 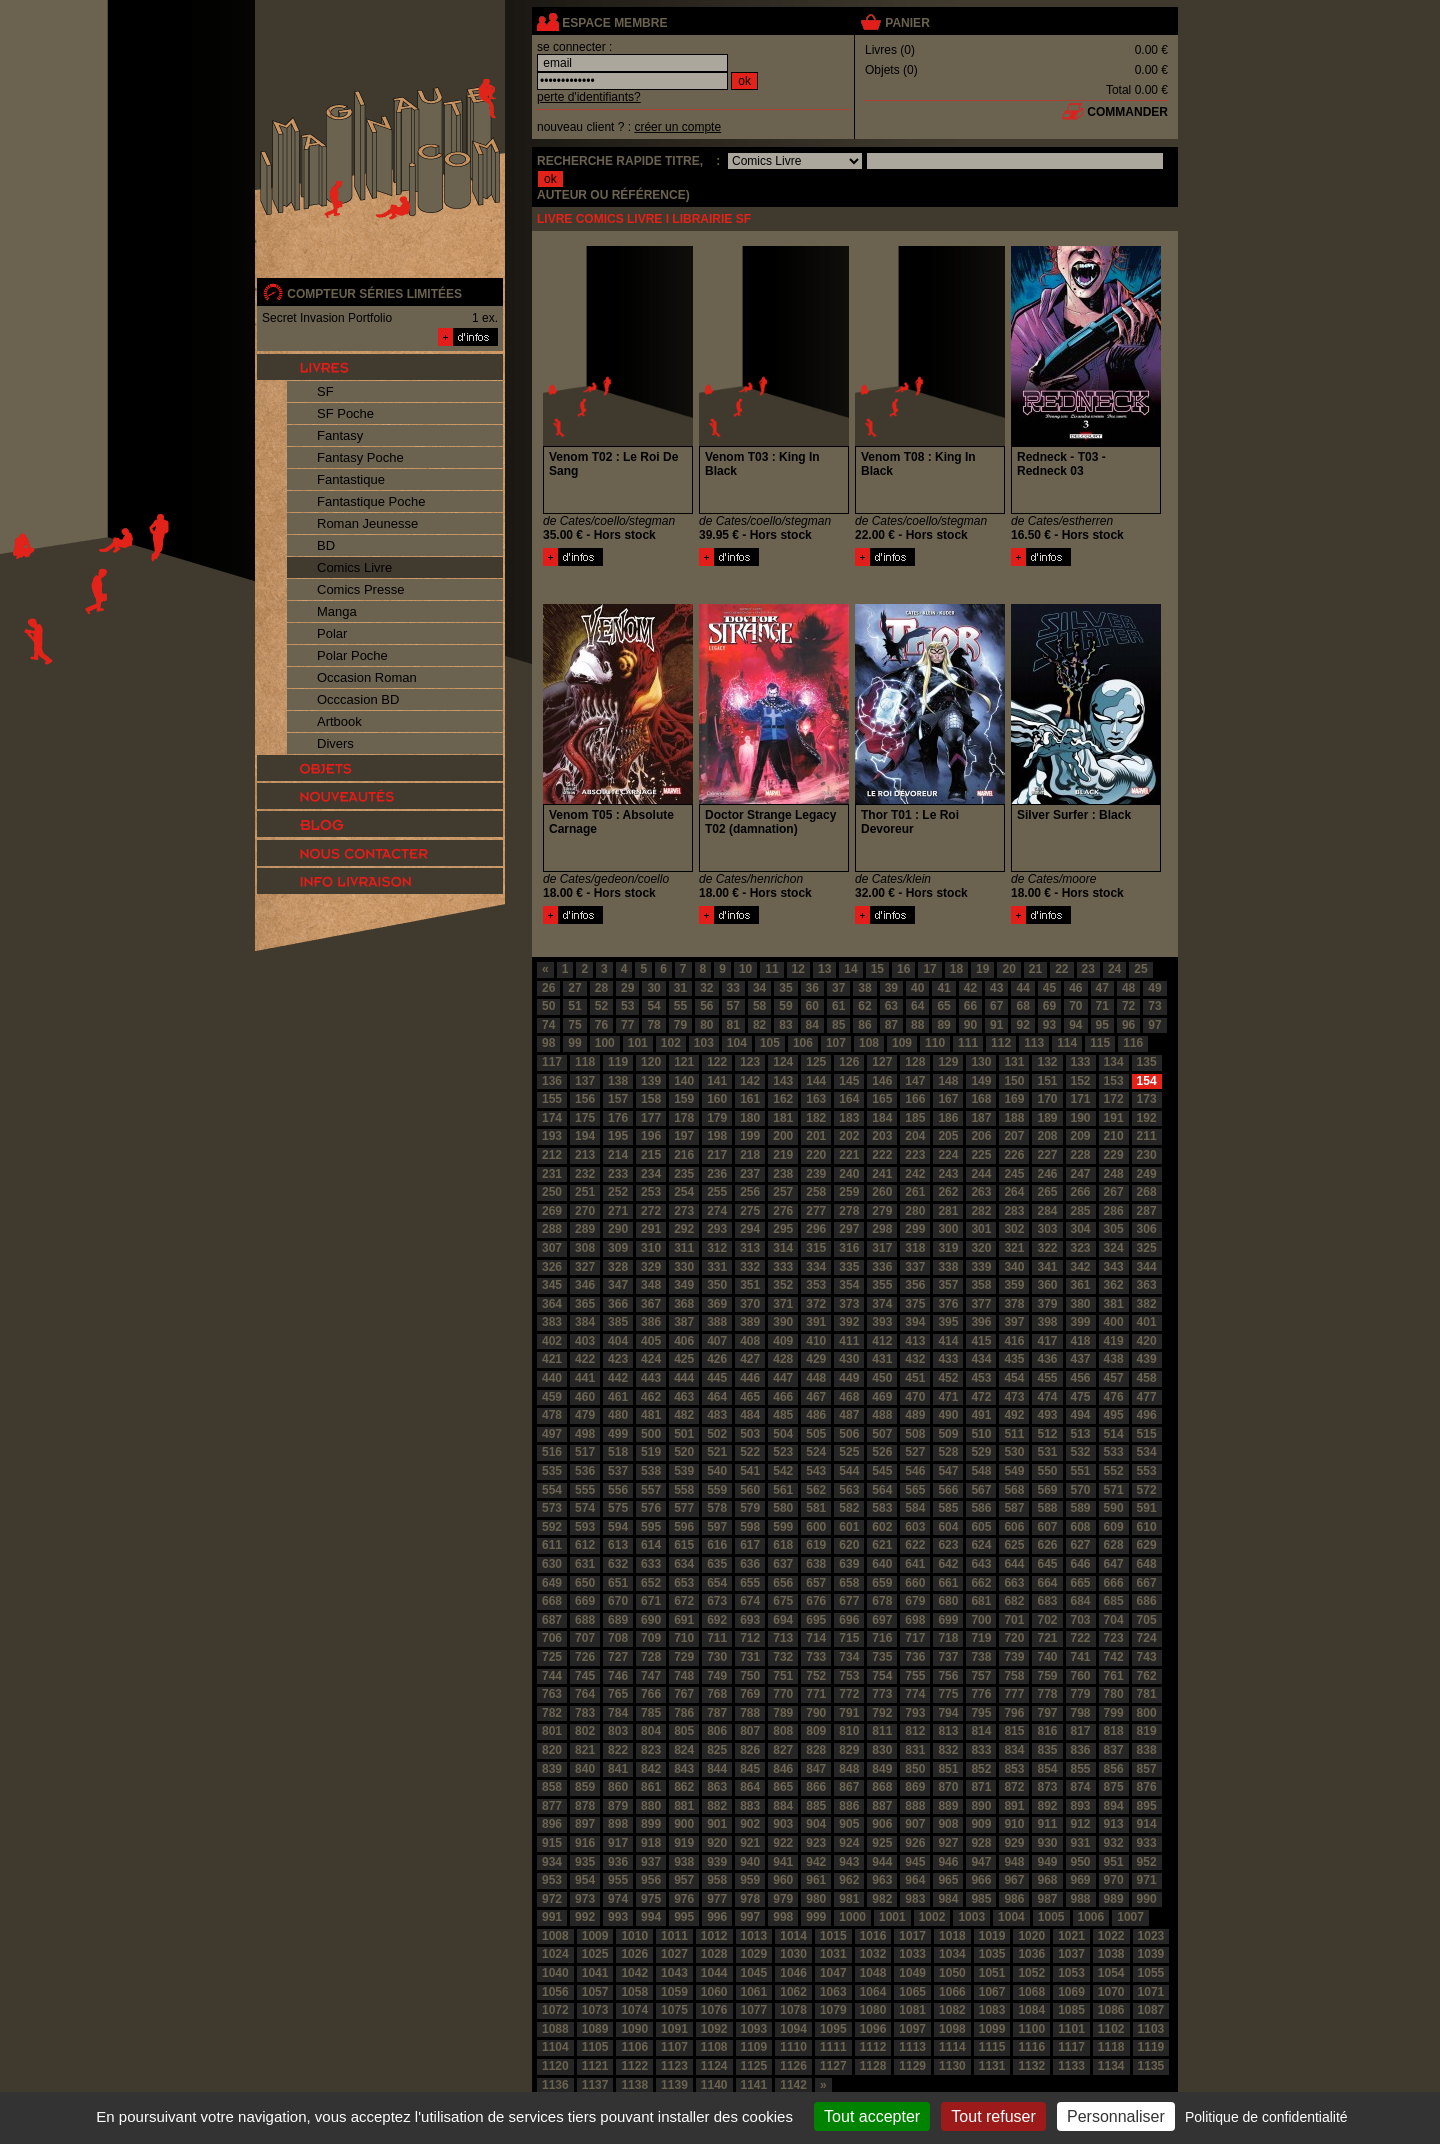 I want to click on 1102, so click(x=1111, y=2029).